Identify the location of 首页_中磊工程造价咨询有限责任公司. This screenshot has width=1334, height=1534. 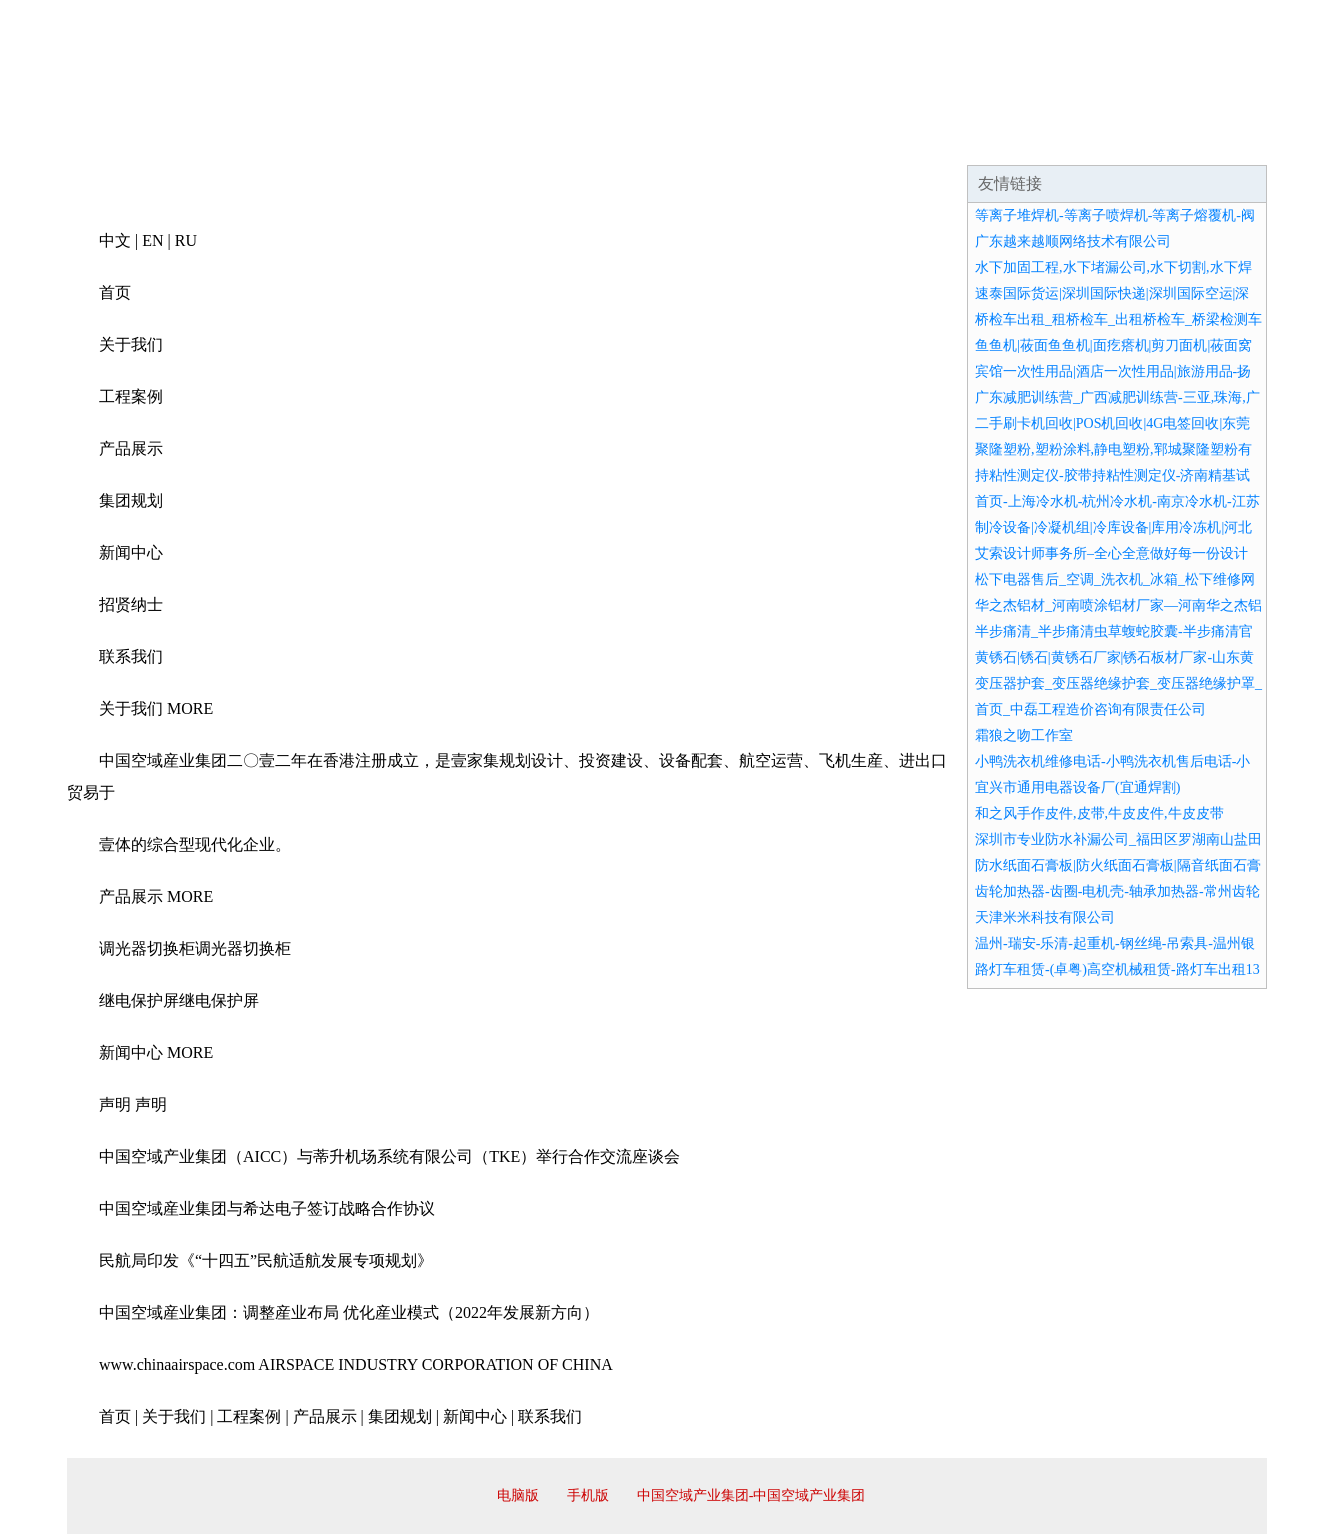
(1090, 709).